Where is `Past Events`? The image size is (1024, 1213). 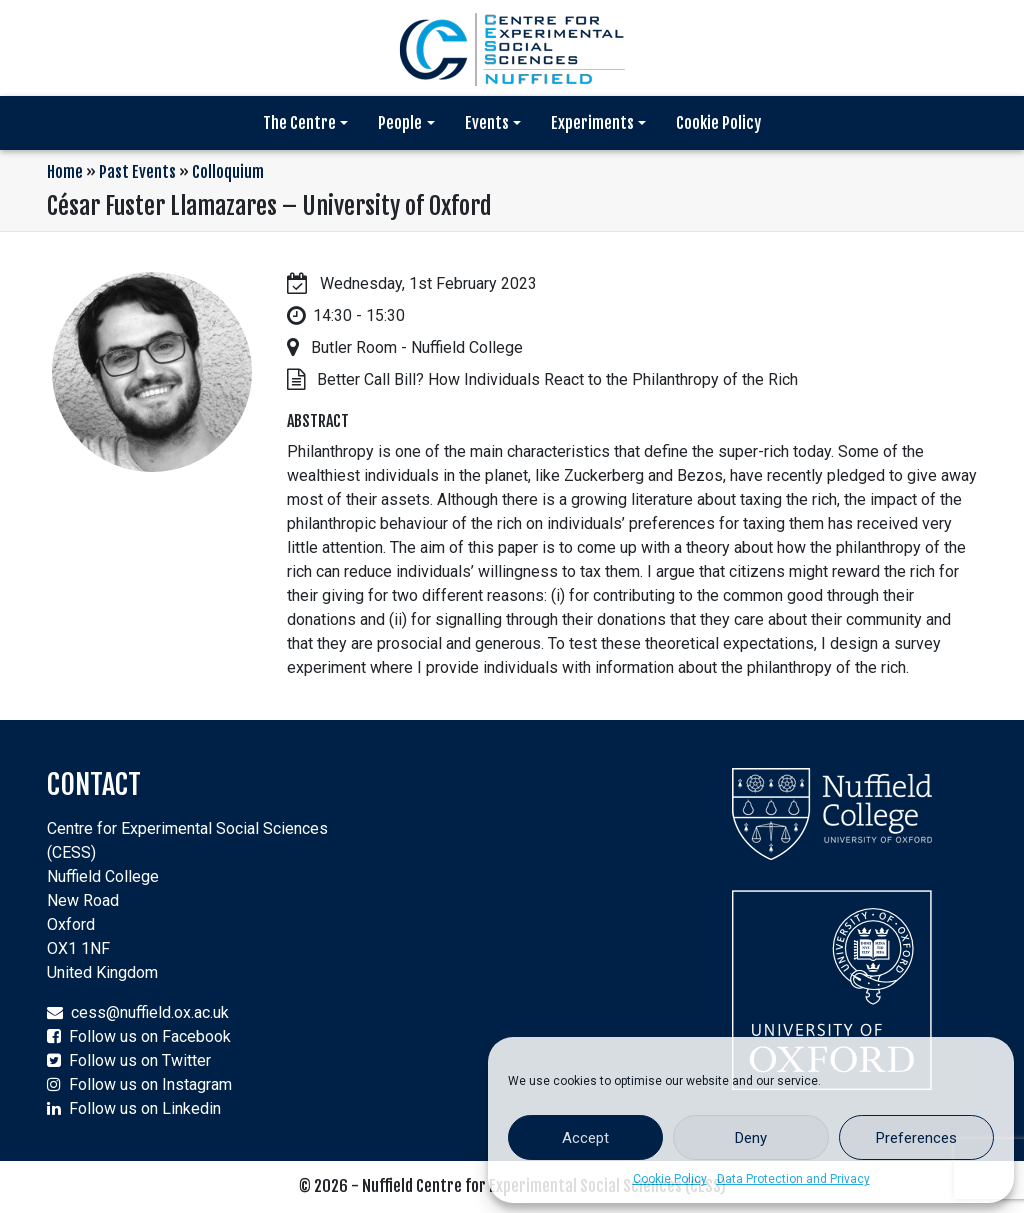
Past Events is located at coordinates (137, 172).